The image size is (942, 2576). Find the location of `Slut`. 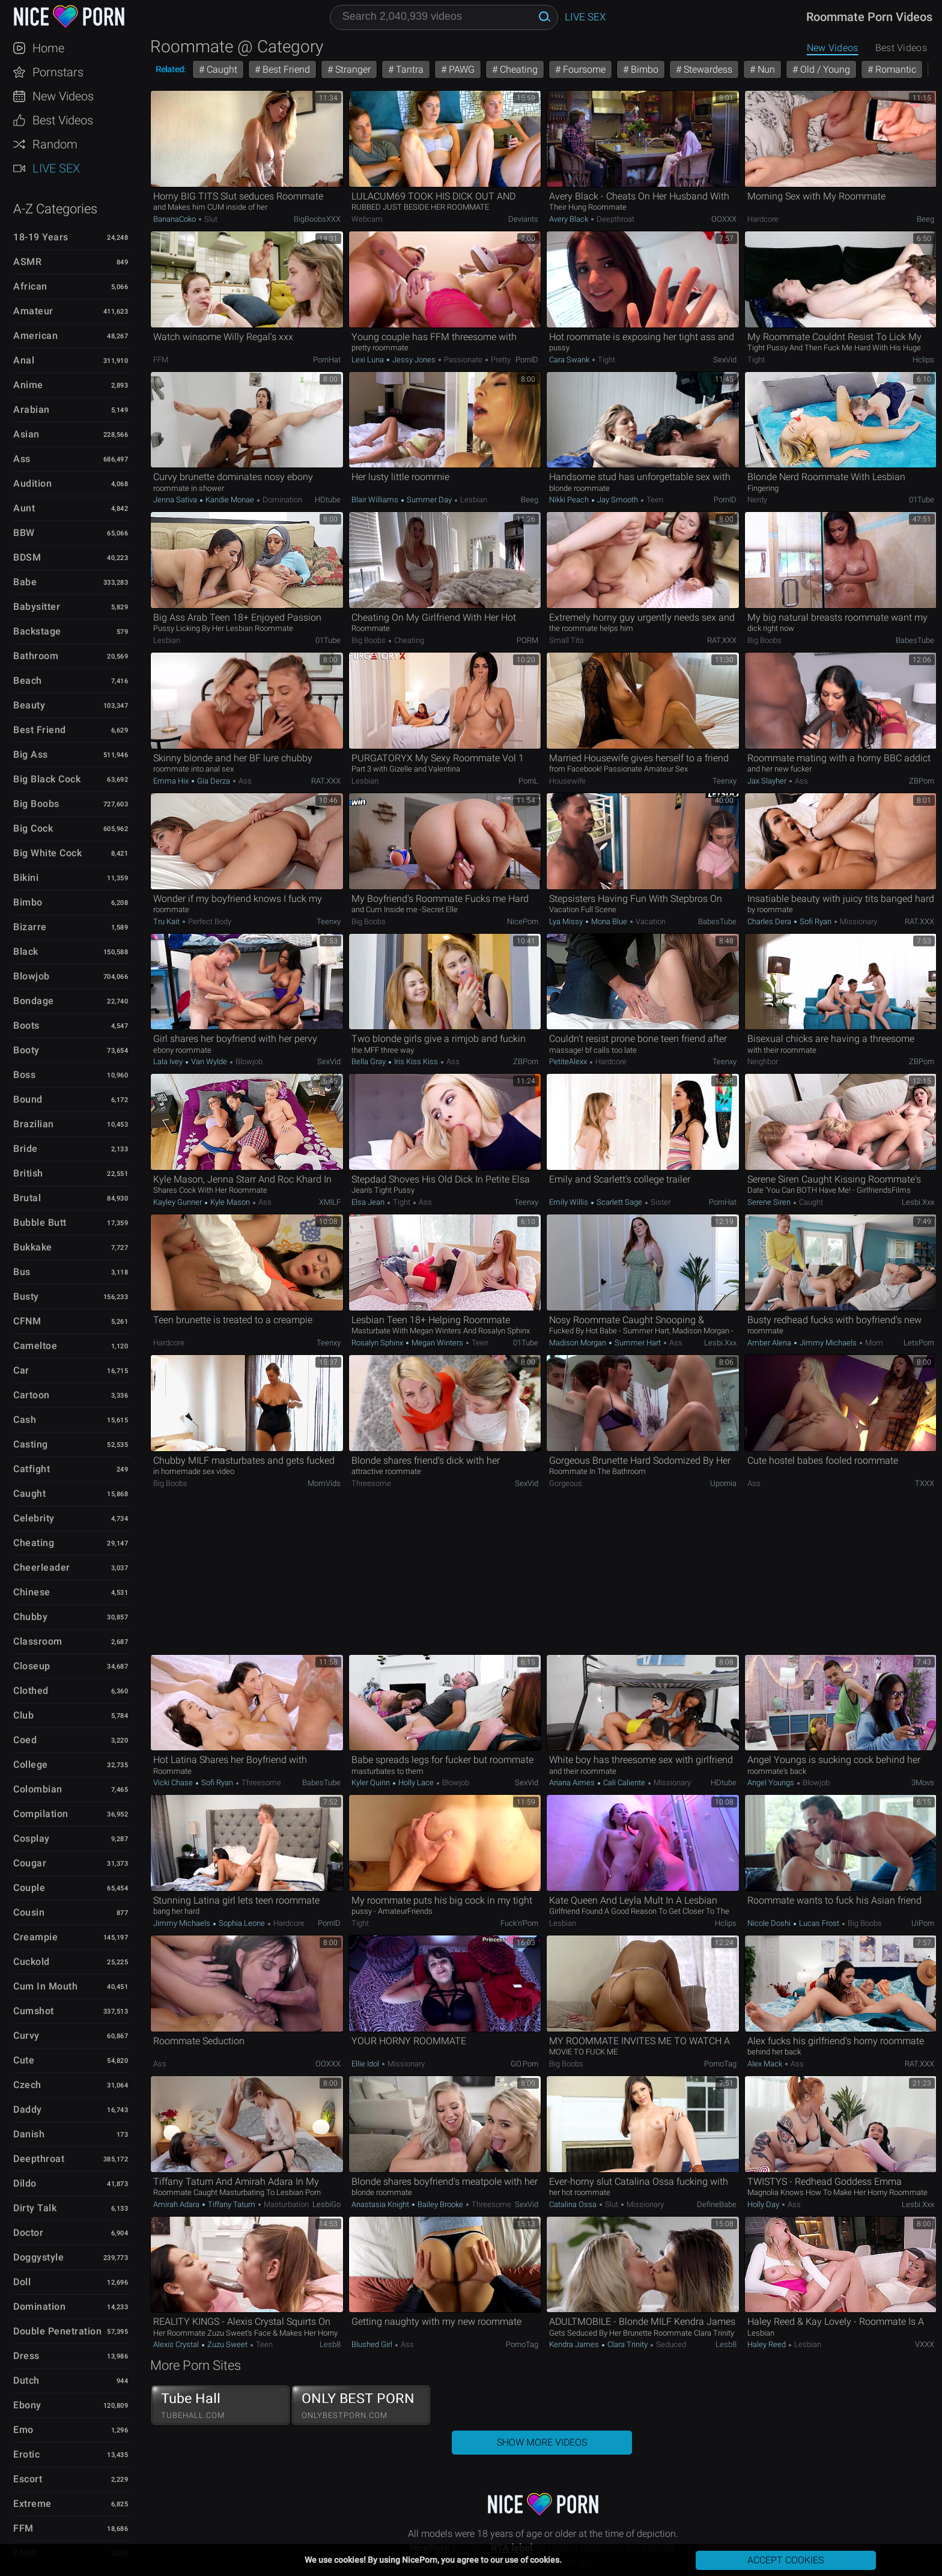

Slut is located at coordinates (209, 219).